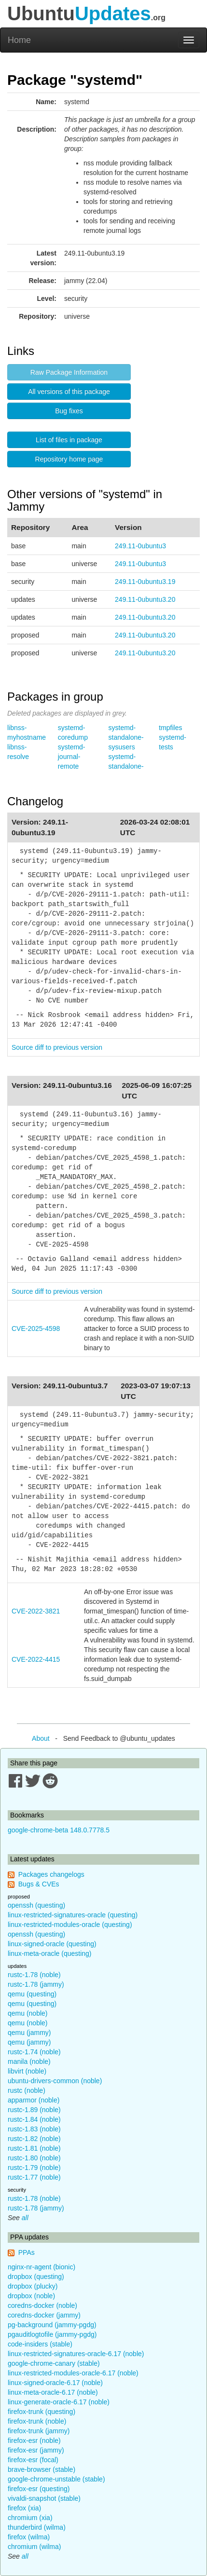 This screenshot has height=2576, width=207. What do you see at coordinates (34, 2052) in the screenshot?
I see `rustc-1.74 (noble)` at bounding box center [34, 2052].